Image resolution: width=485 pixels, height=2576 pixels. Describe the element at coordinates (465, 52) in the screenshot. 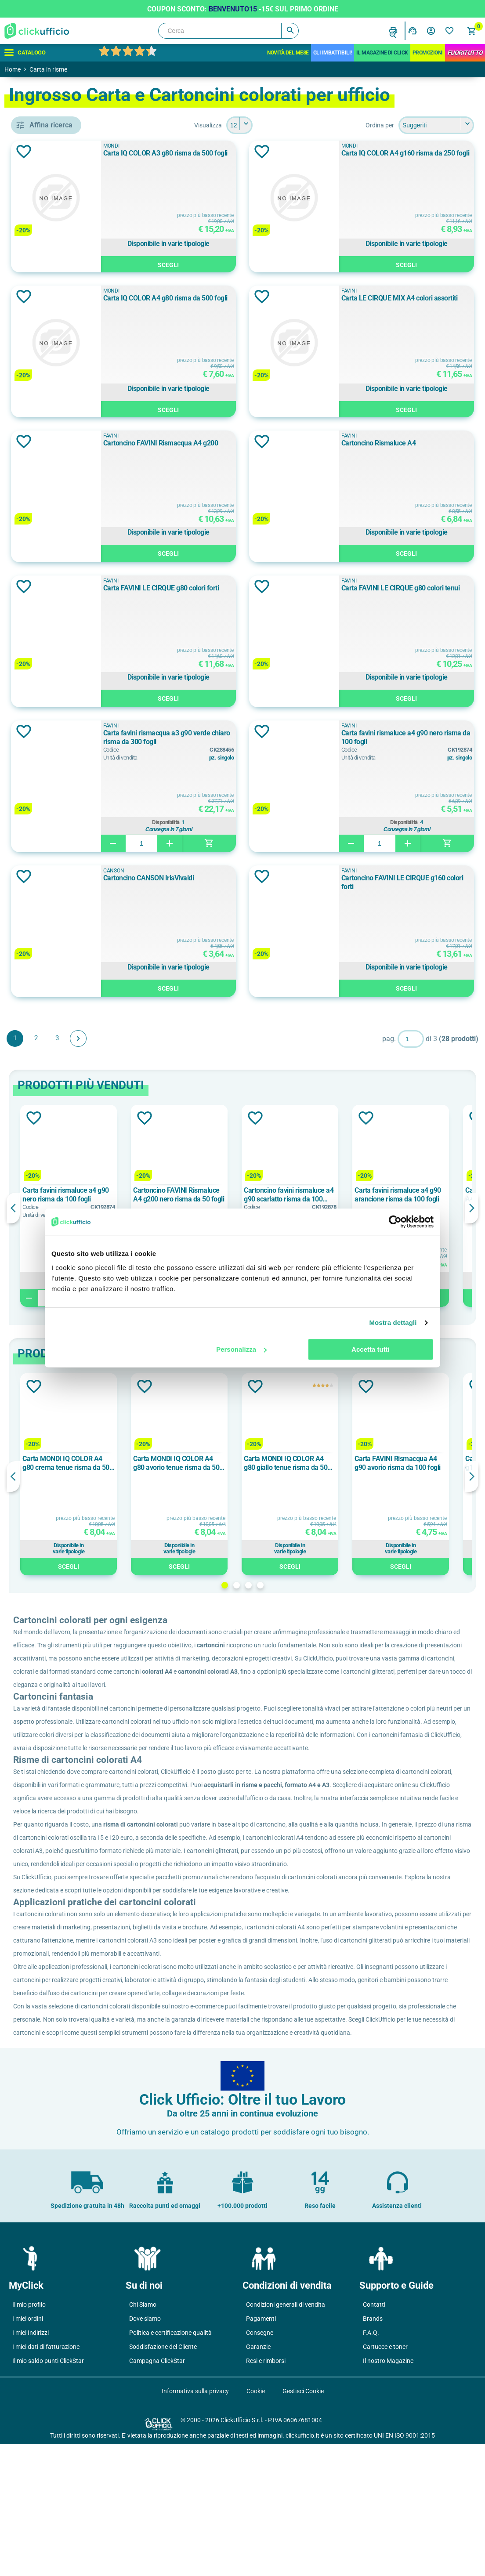

I see `FuoriTutto` at that location.